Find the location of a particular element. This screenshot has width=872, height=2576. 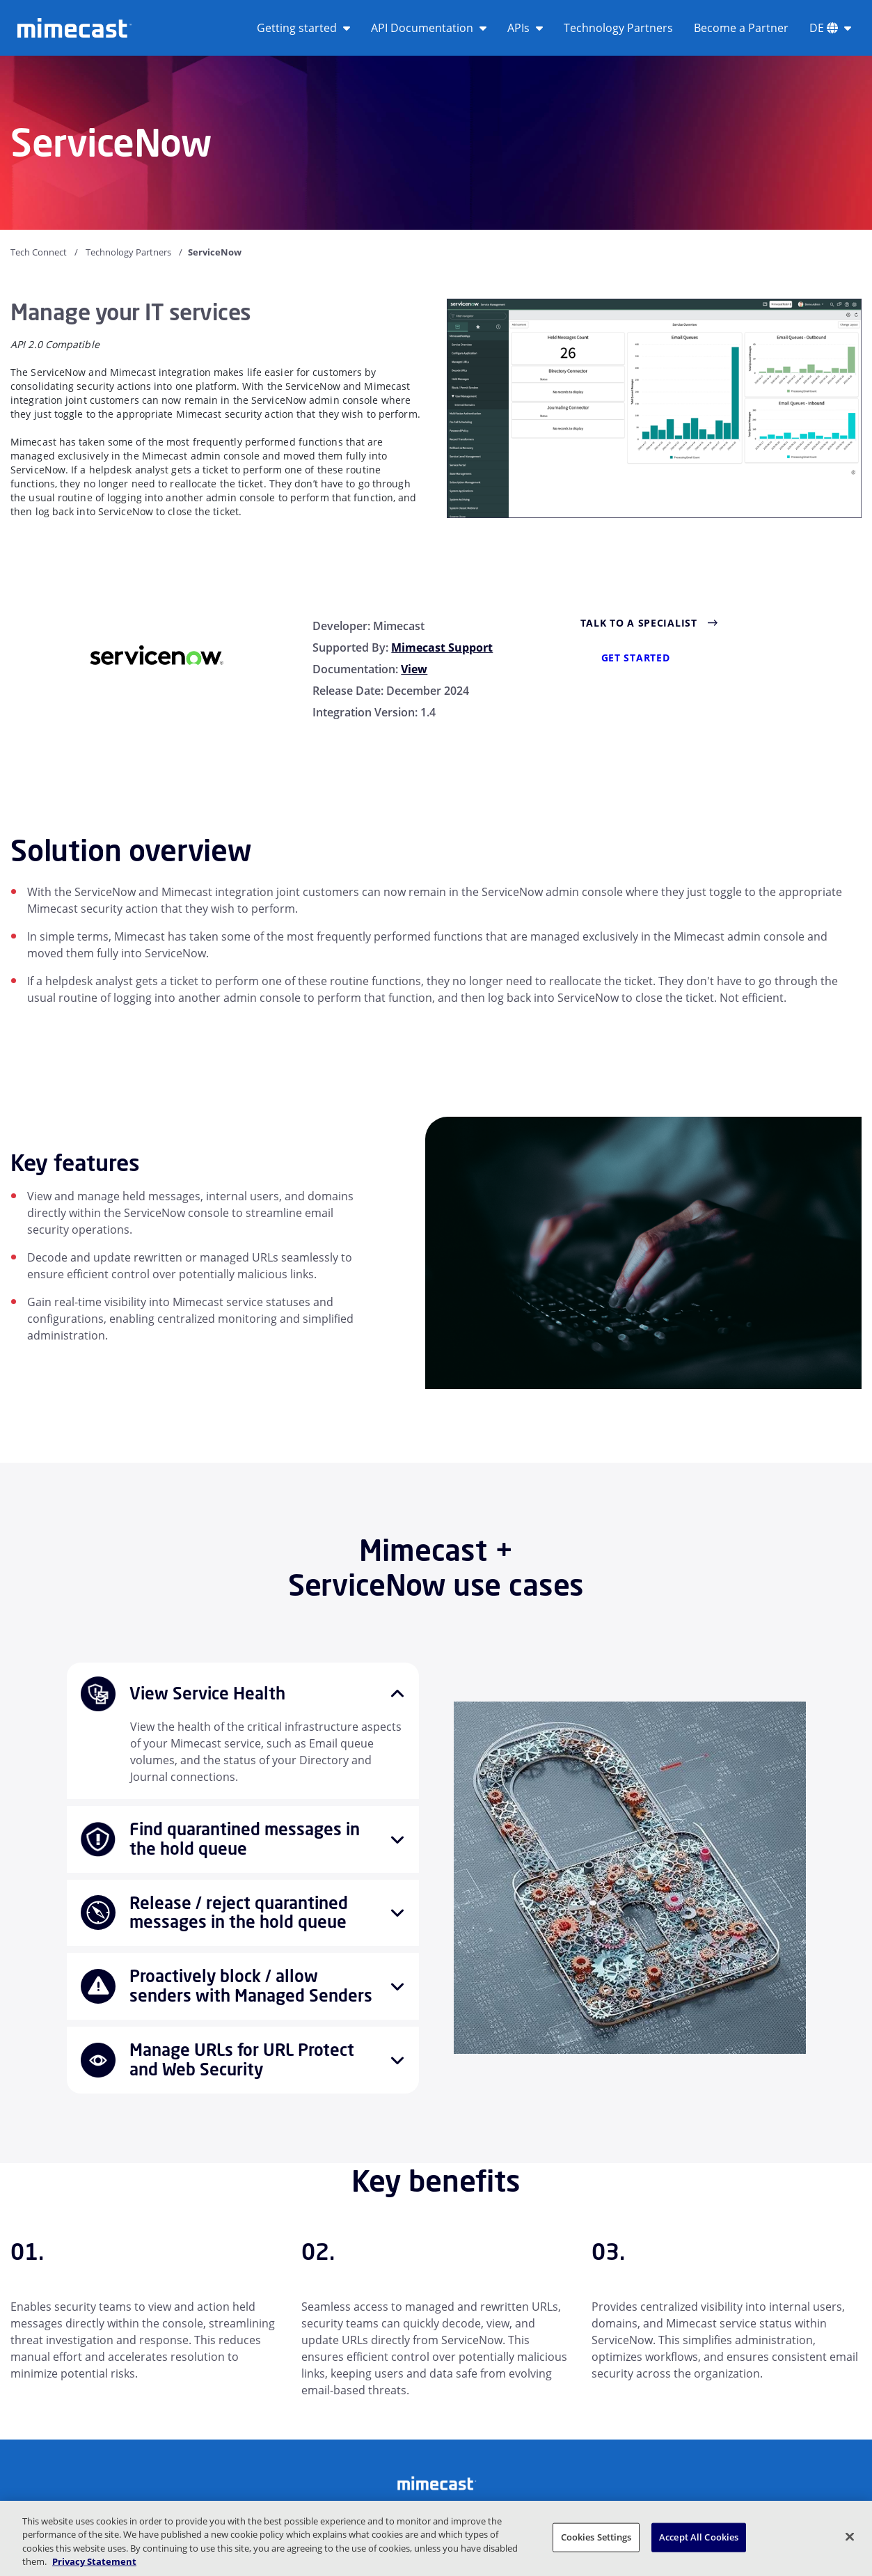

DE is located at coordinates (830, 28).